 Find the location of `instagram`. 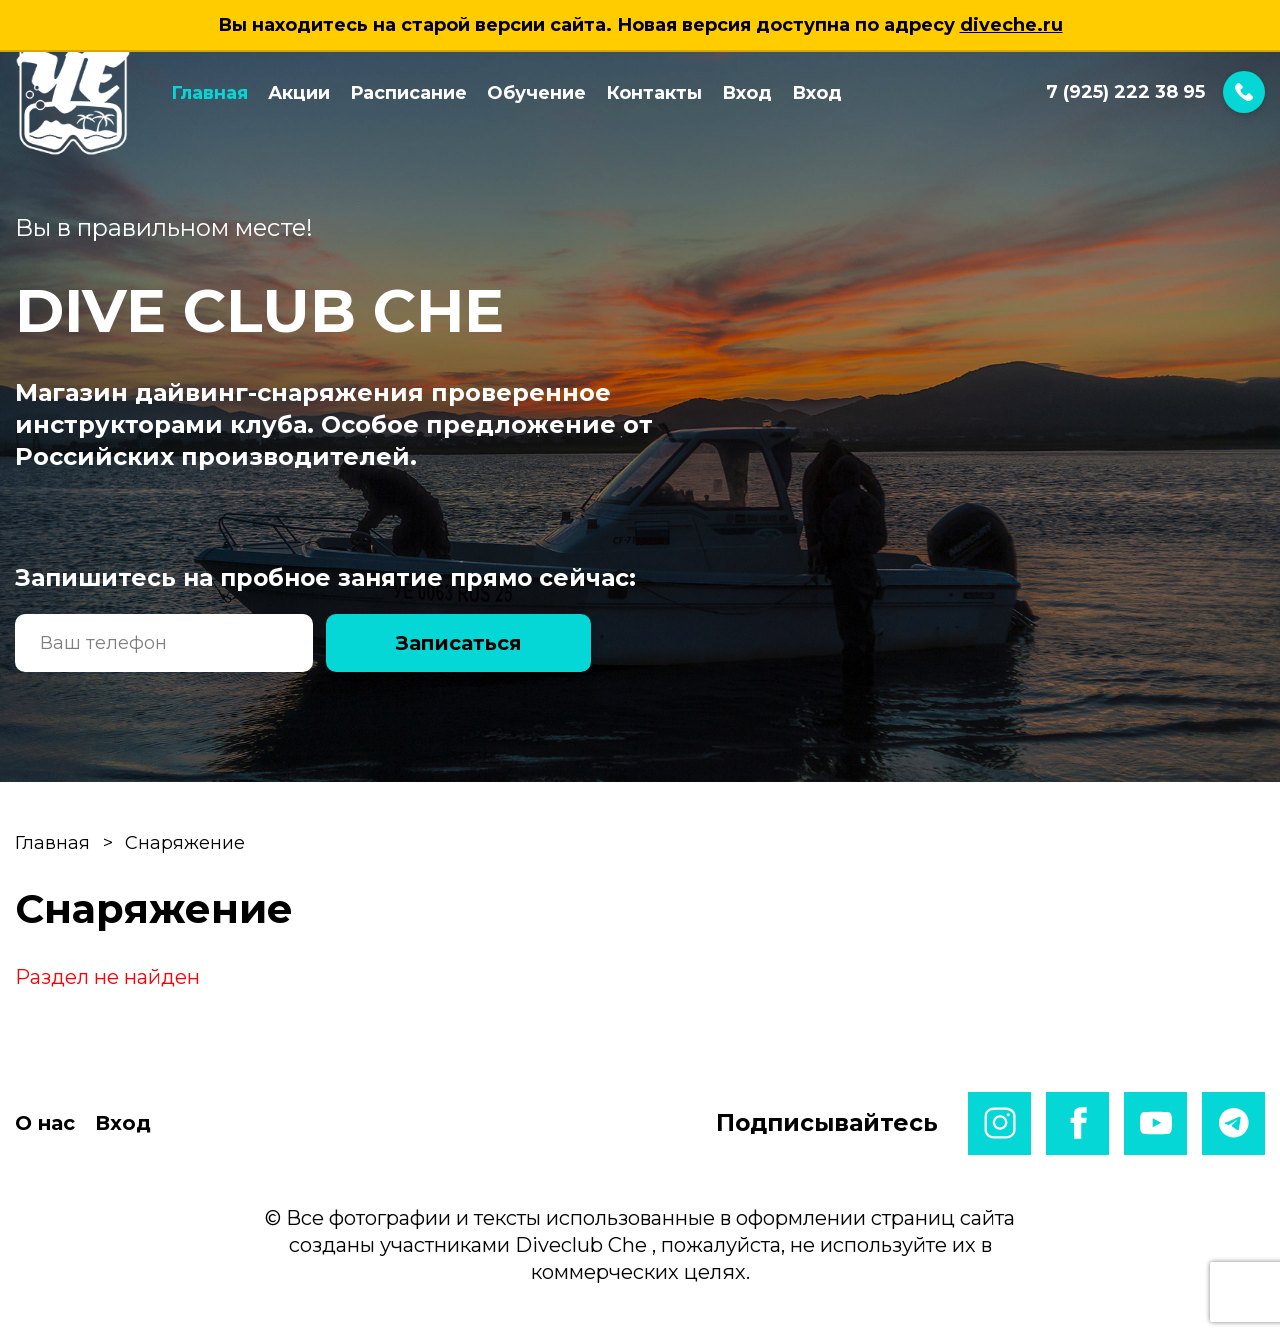

instagram is located at coordinates (999, 1123).